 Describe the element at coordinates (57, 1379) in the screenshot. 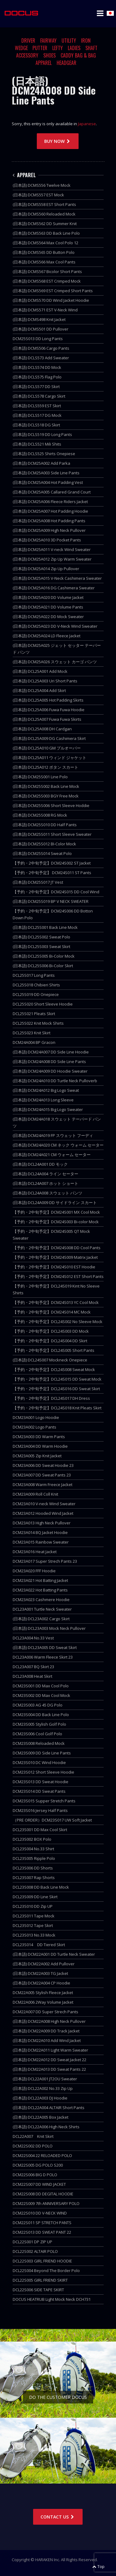

I see `【予約・2中旬予定】DCL24S015 DD Sweat Mock` at that location.